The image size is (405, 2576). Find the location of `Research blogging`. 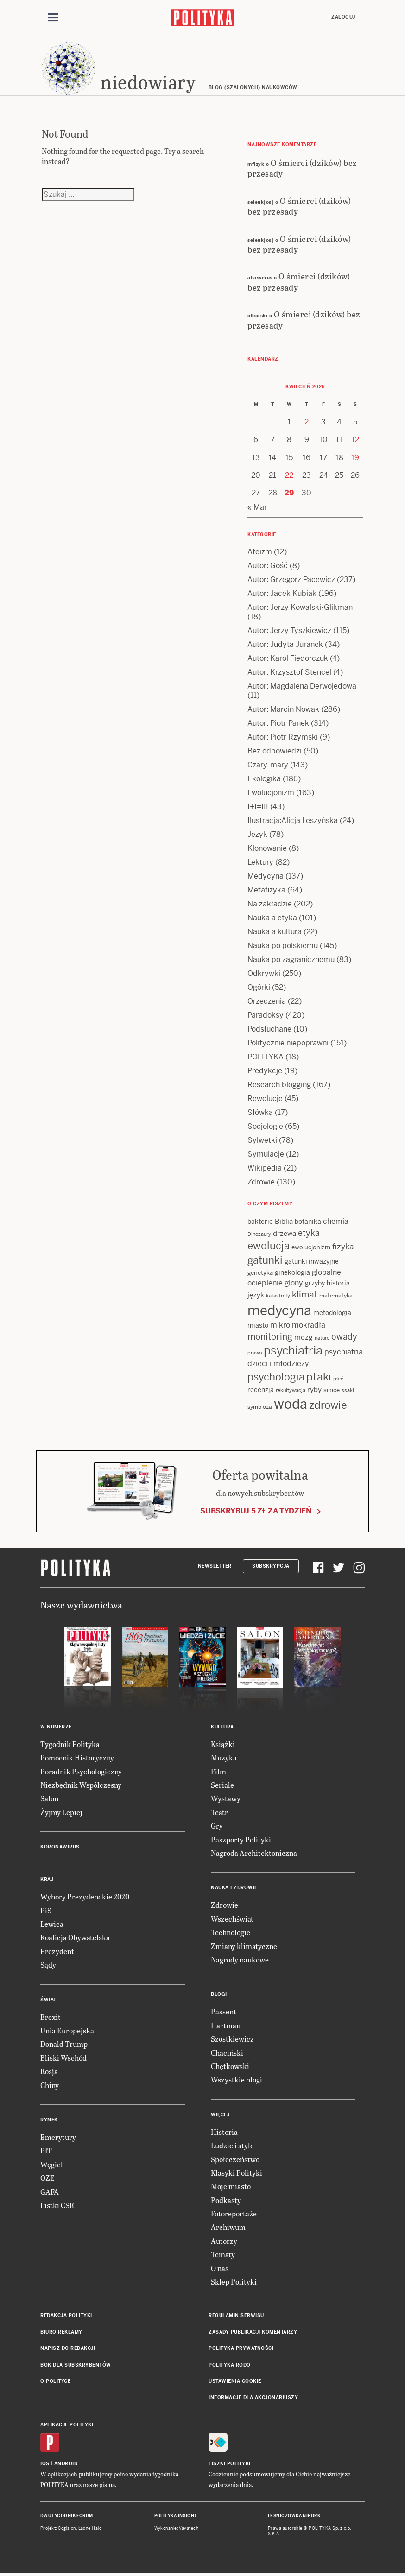

Research blogging is located at coordinates (279, 1084).